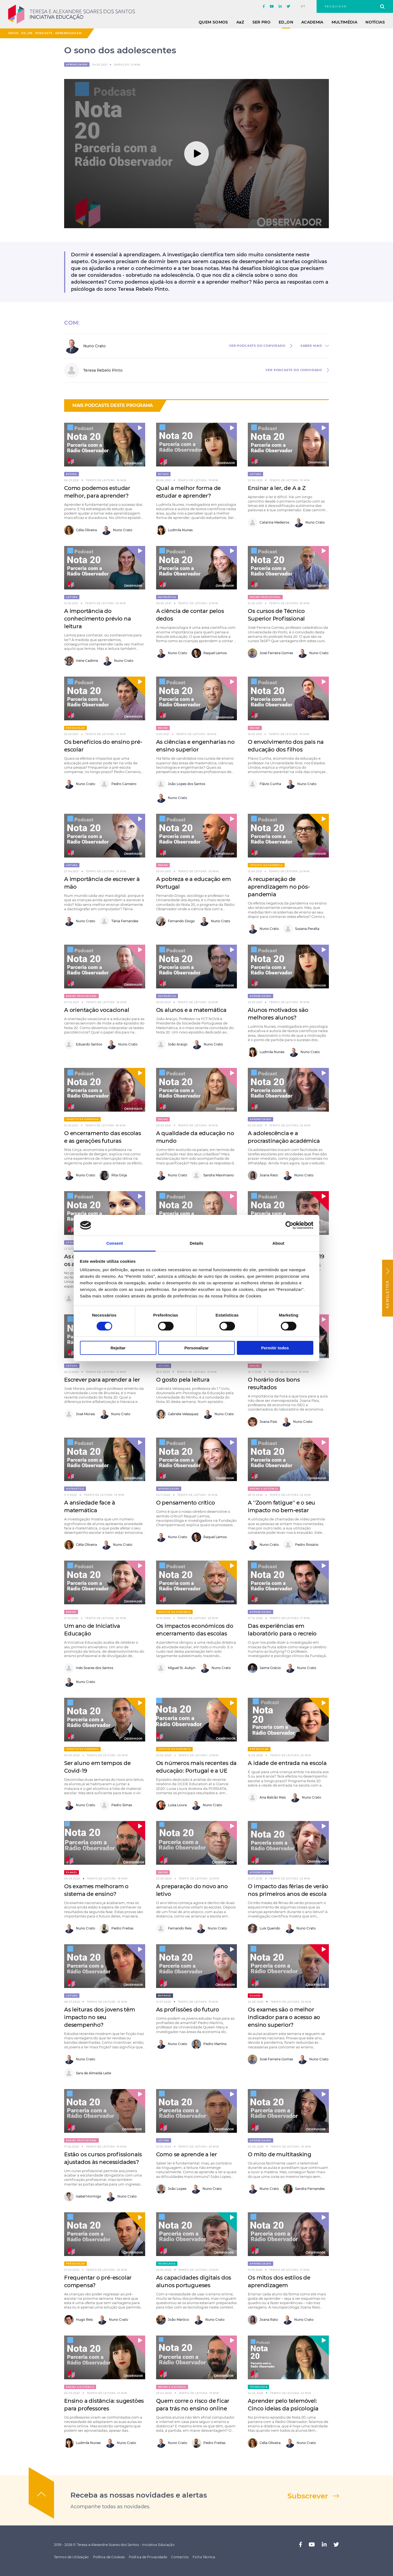 The height and width of the screenshot is (2576, 393). What do you see at coordinates (289, 1225) in the screenshot?
I see `[Cookiebot by Usercentrics - opens in a new window]` at bounding box center [289, 1225].